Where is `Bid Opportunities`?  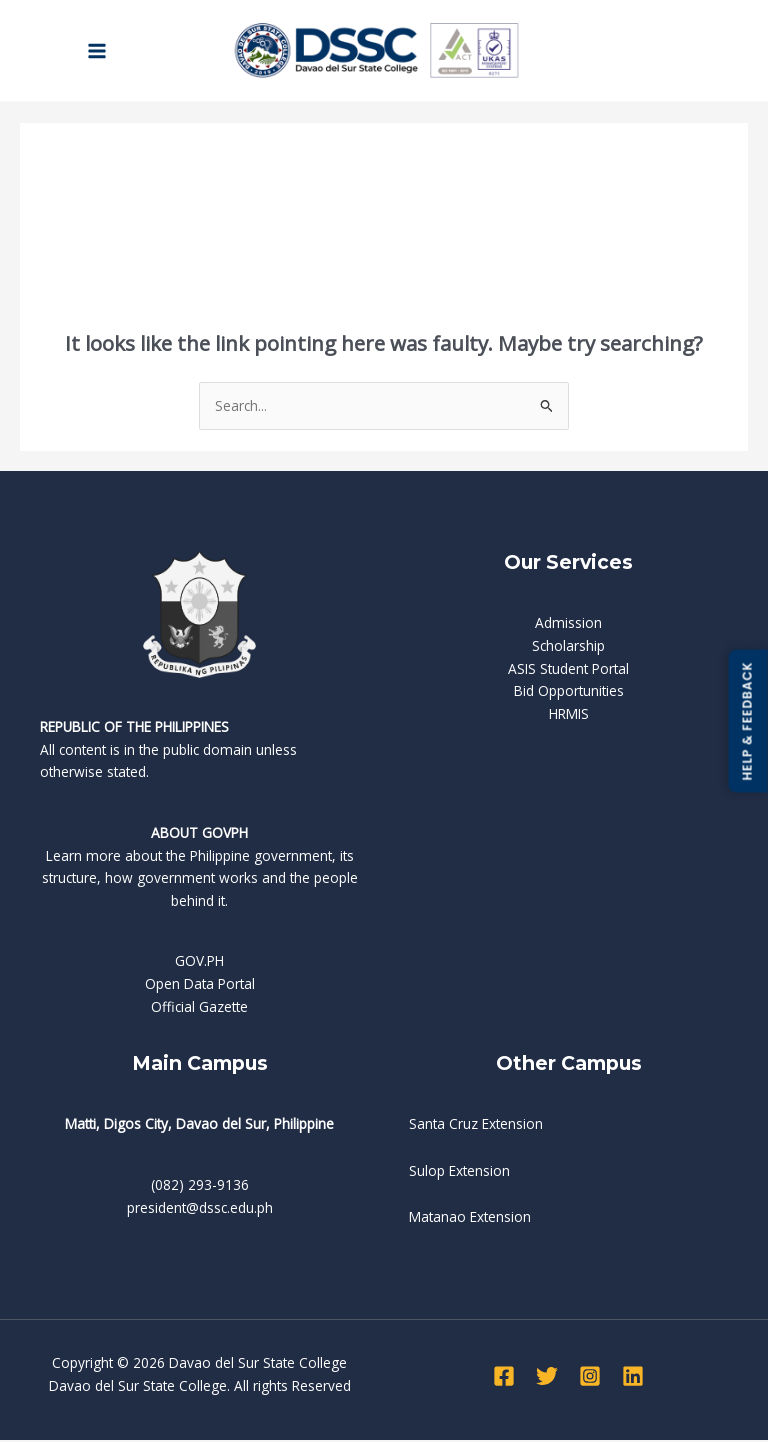
Bid Opportunities is located at coordinates (569, 692).